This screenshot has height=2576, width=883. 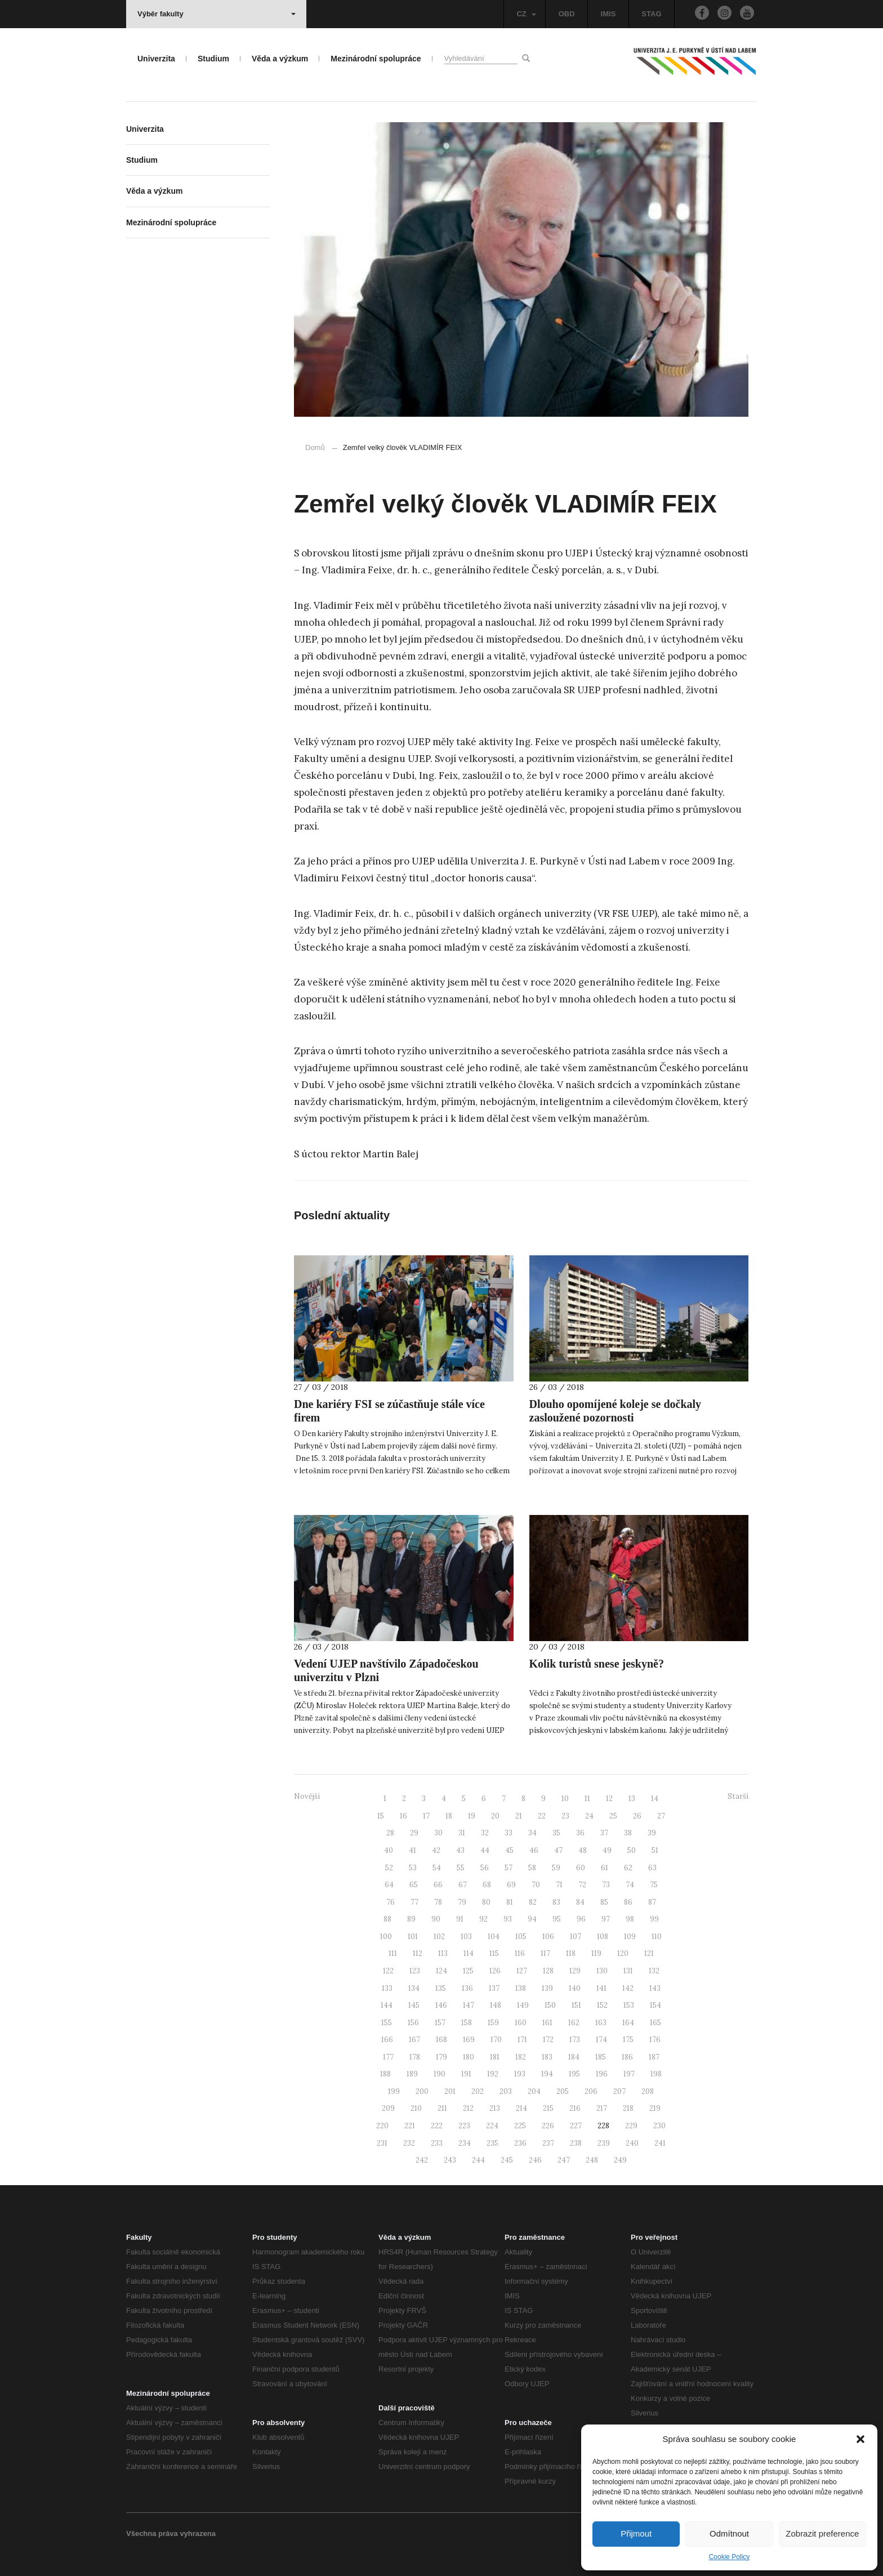 What do you see at coordinates (550, 2005) in the screenshot?
I see `150` at bounding box center [550, 2005].